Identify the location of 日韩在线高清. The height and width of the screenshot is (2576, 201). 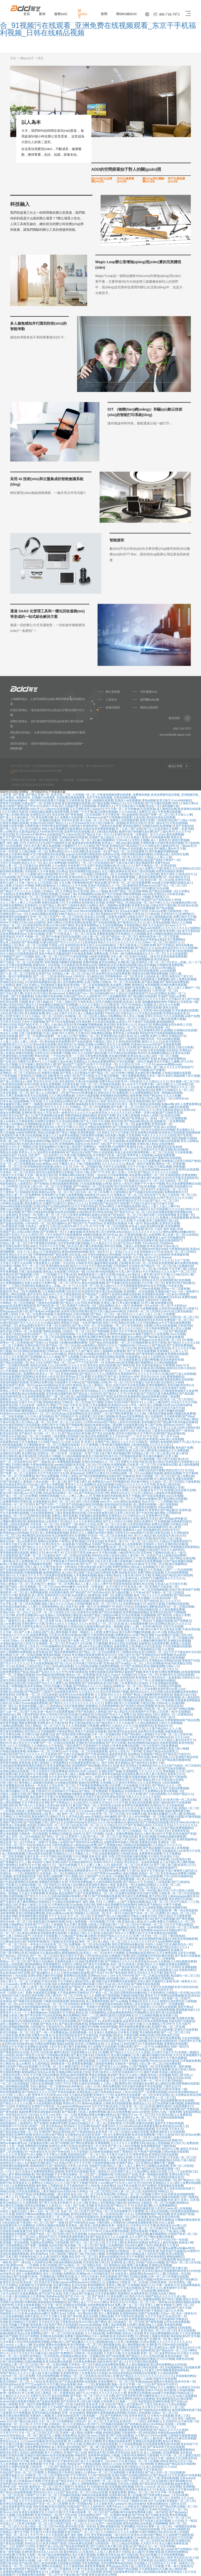
(10, 2222).